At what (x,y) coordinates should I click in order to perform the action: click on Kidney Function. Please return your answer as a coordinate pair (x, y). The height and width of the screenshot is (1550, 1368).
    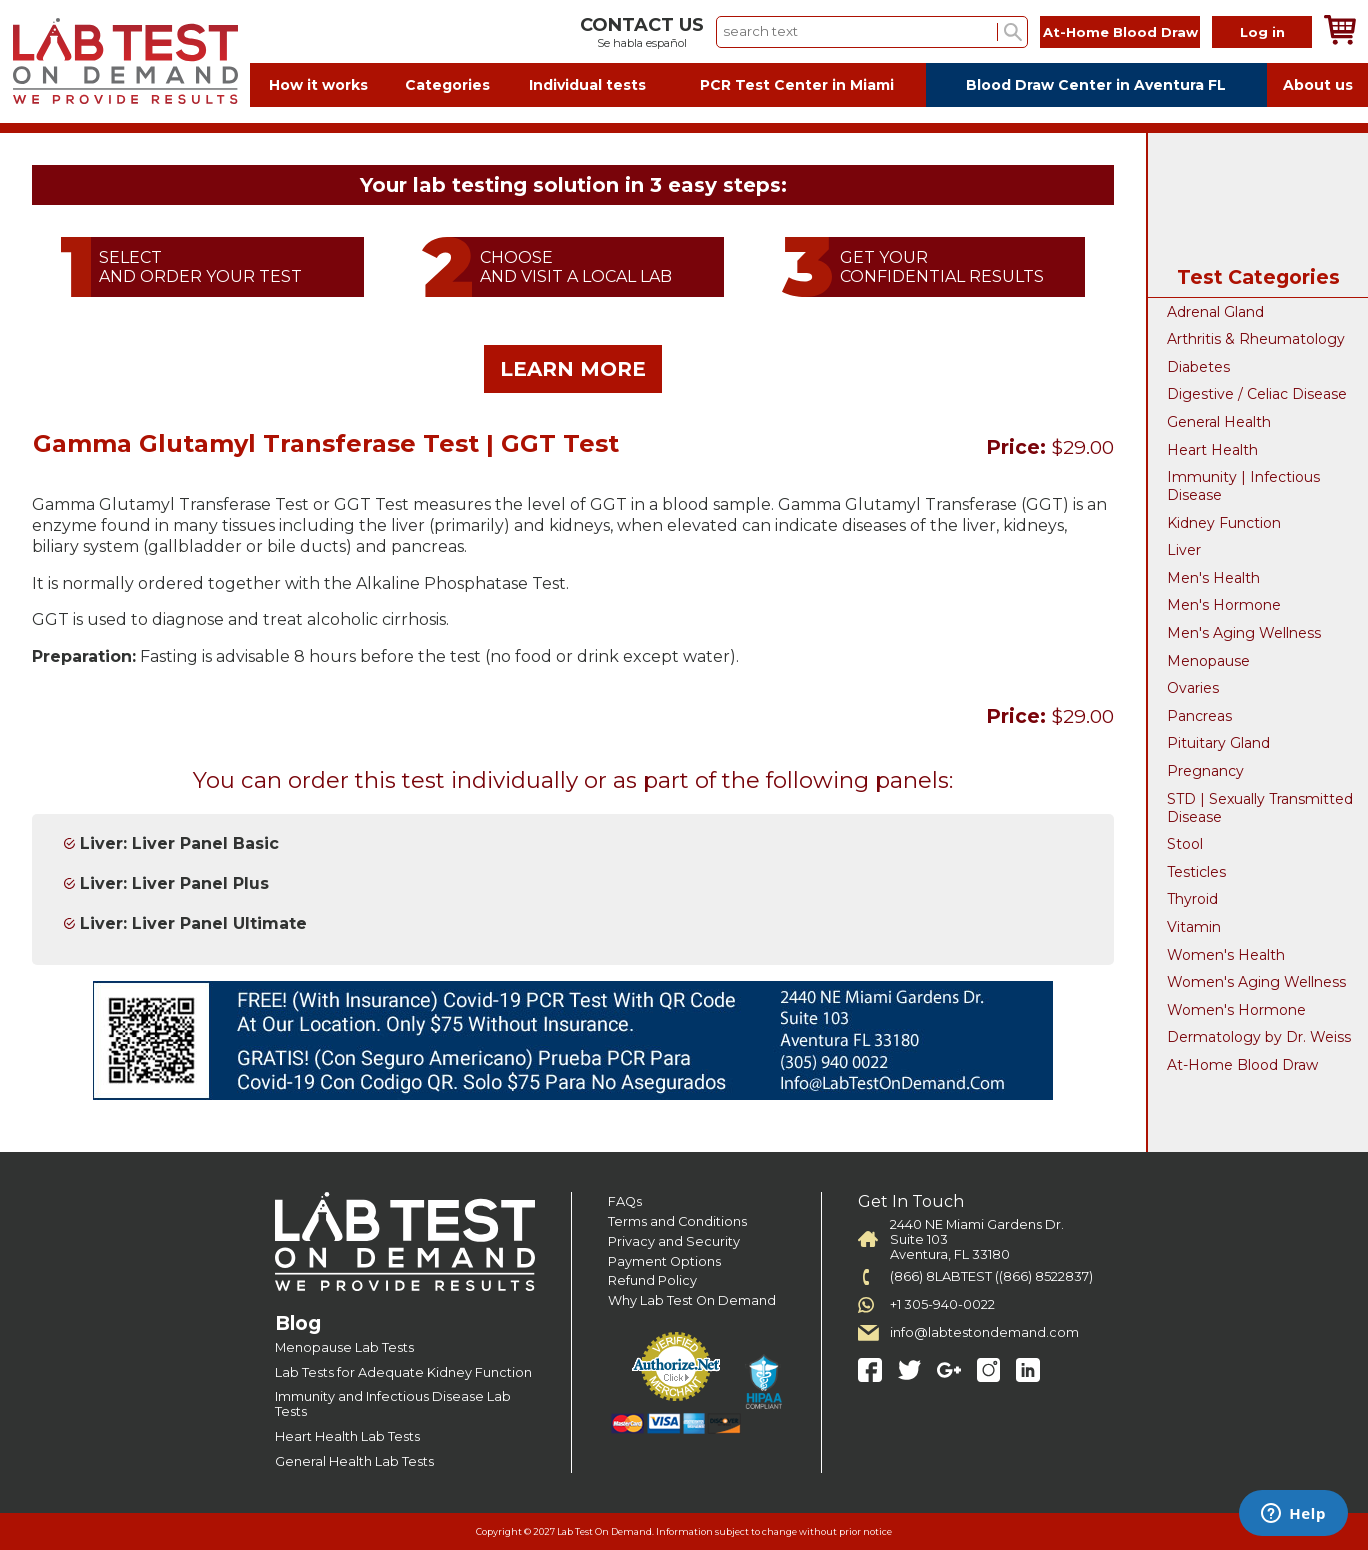
    Looking at the image, I should click on (1224, 523).